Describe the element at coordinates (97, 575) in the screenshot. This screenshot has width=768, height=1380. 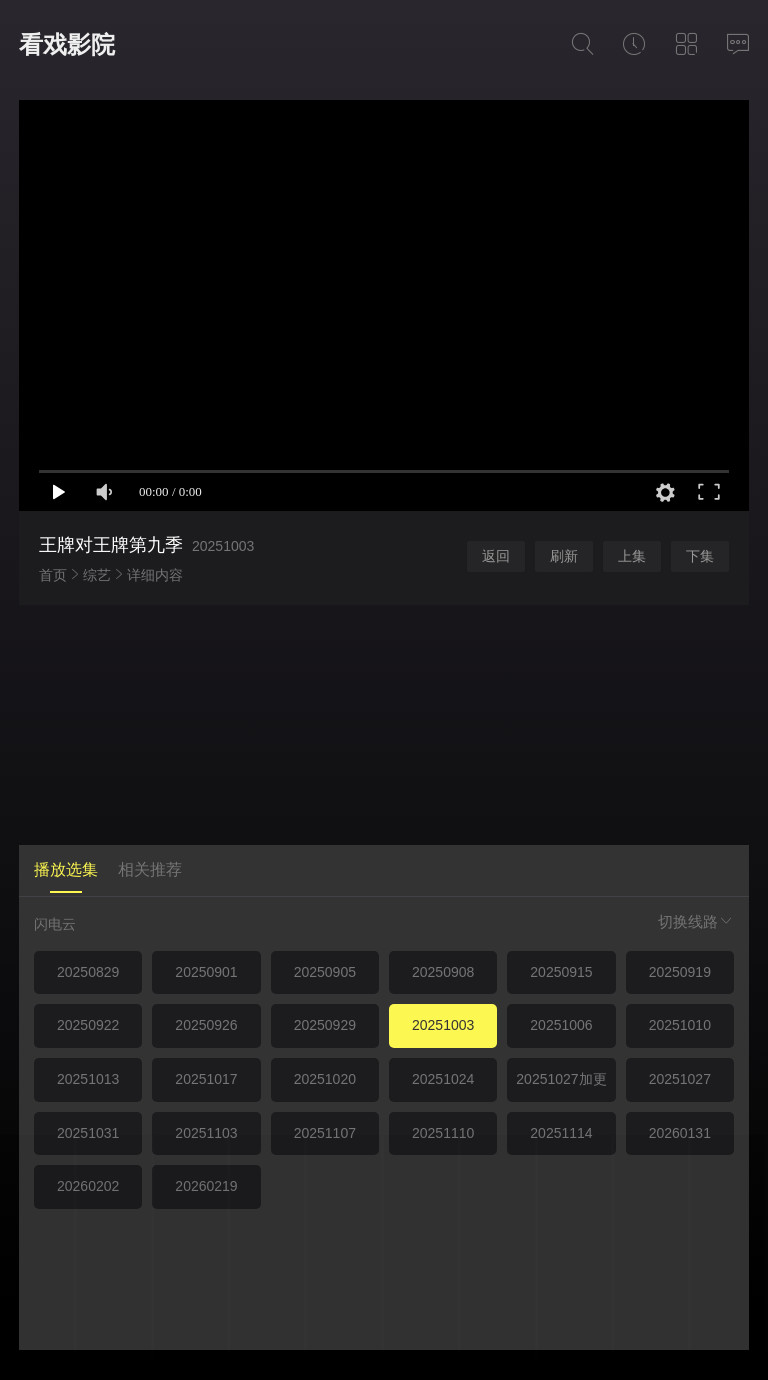
I see `综艺` at that location.